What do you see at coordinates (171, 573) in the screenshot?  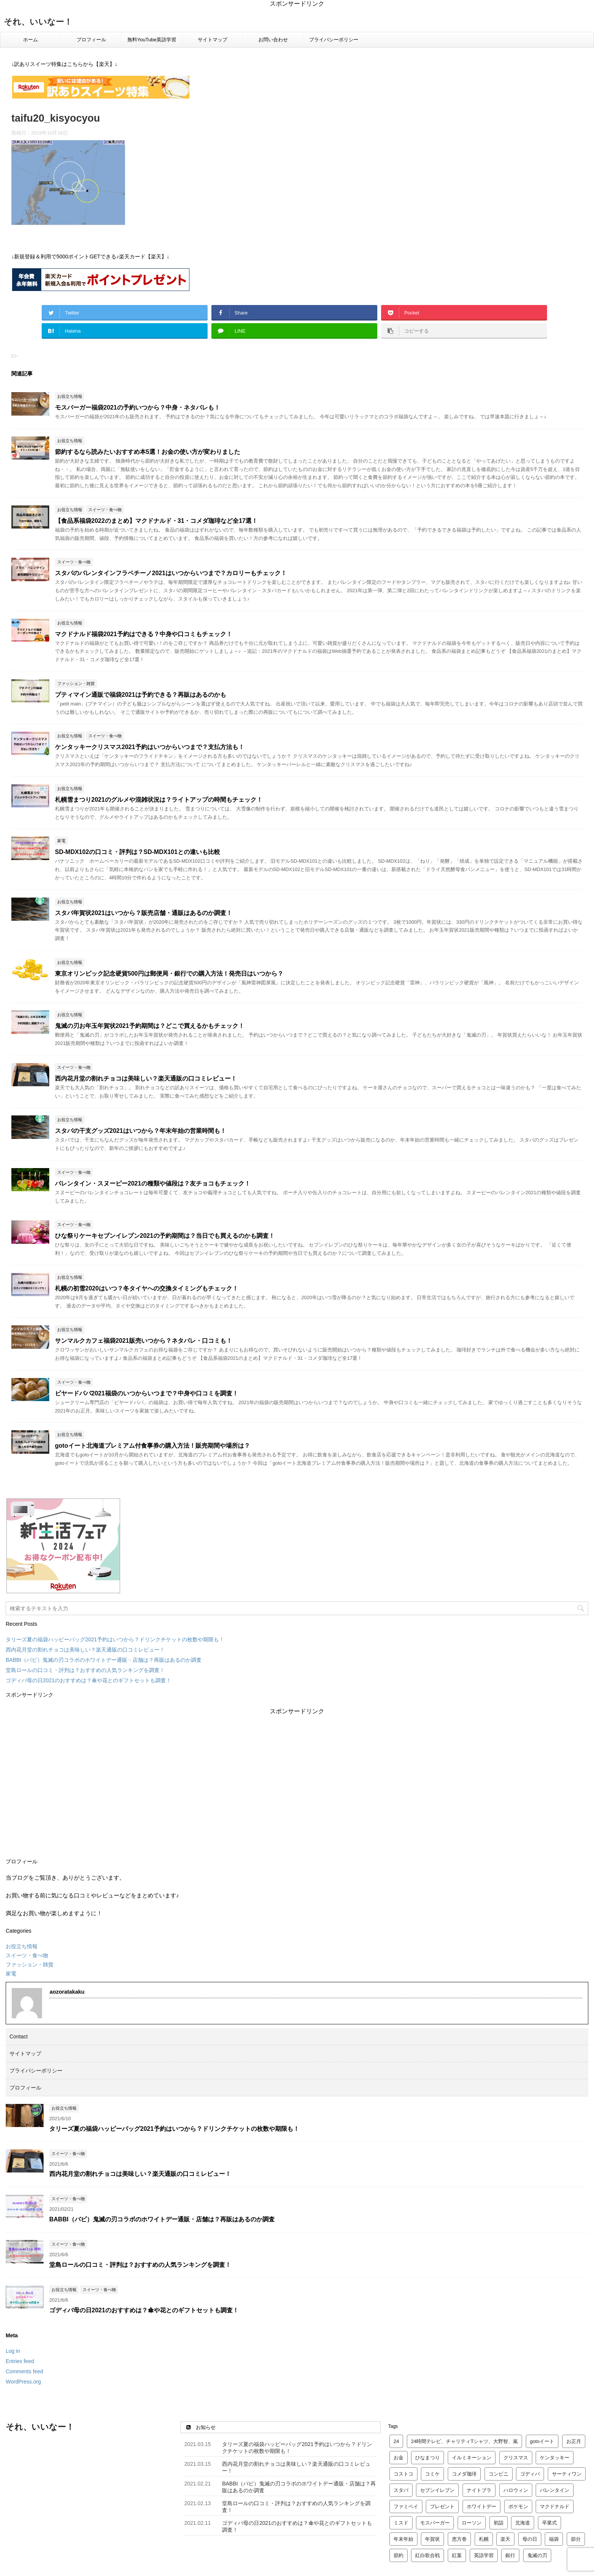 I see `スタバのバレンタインフラペチーノ2021はいつからいつまで？カロリーもチェック！` at bounding box center [171, 573].